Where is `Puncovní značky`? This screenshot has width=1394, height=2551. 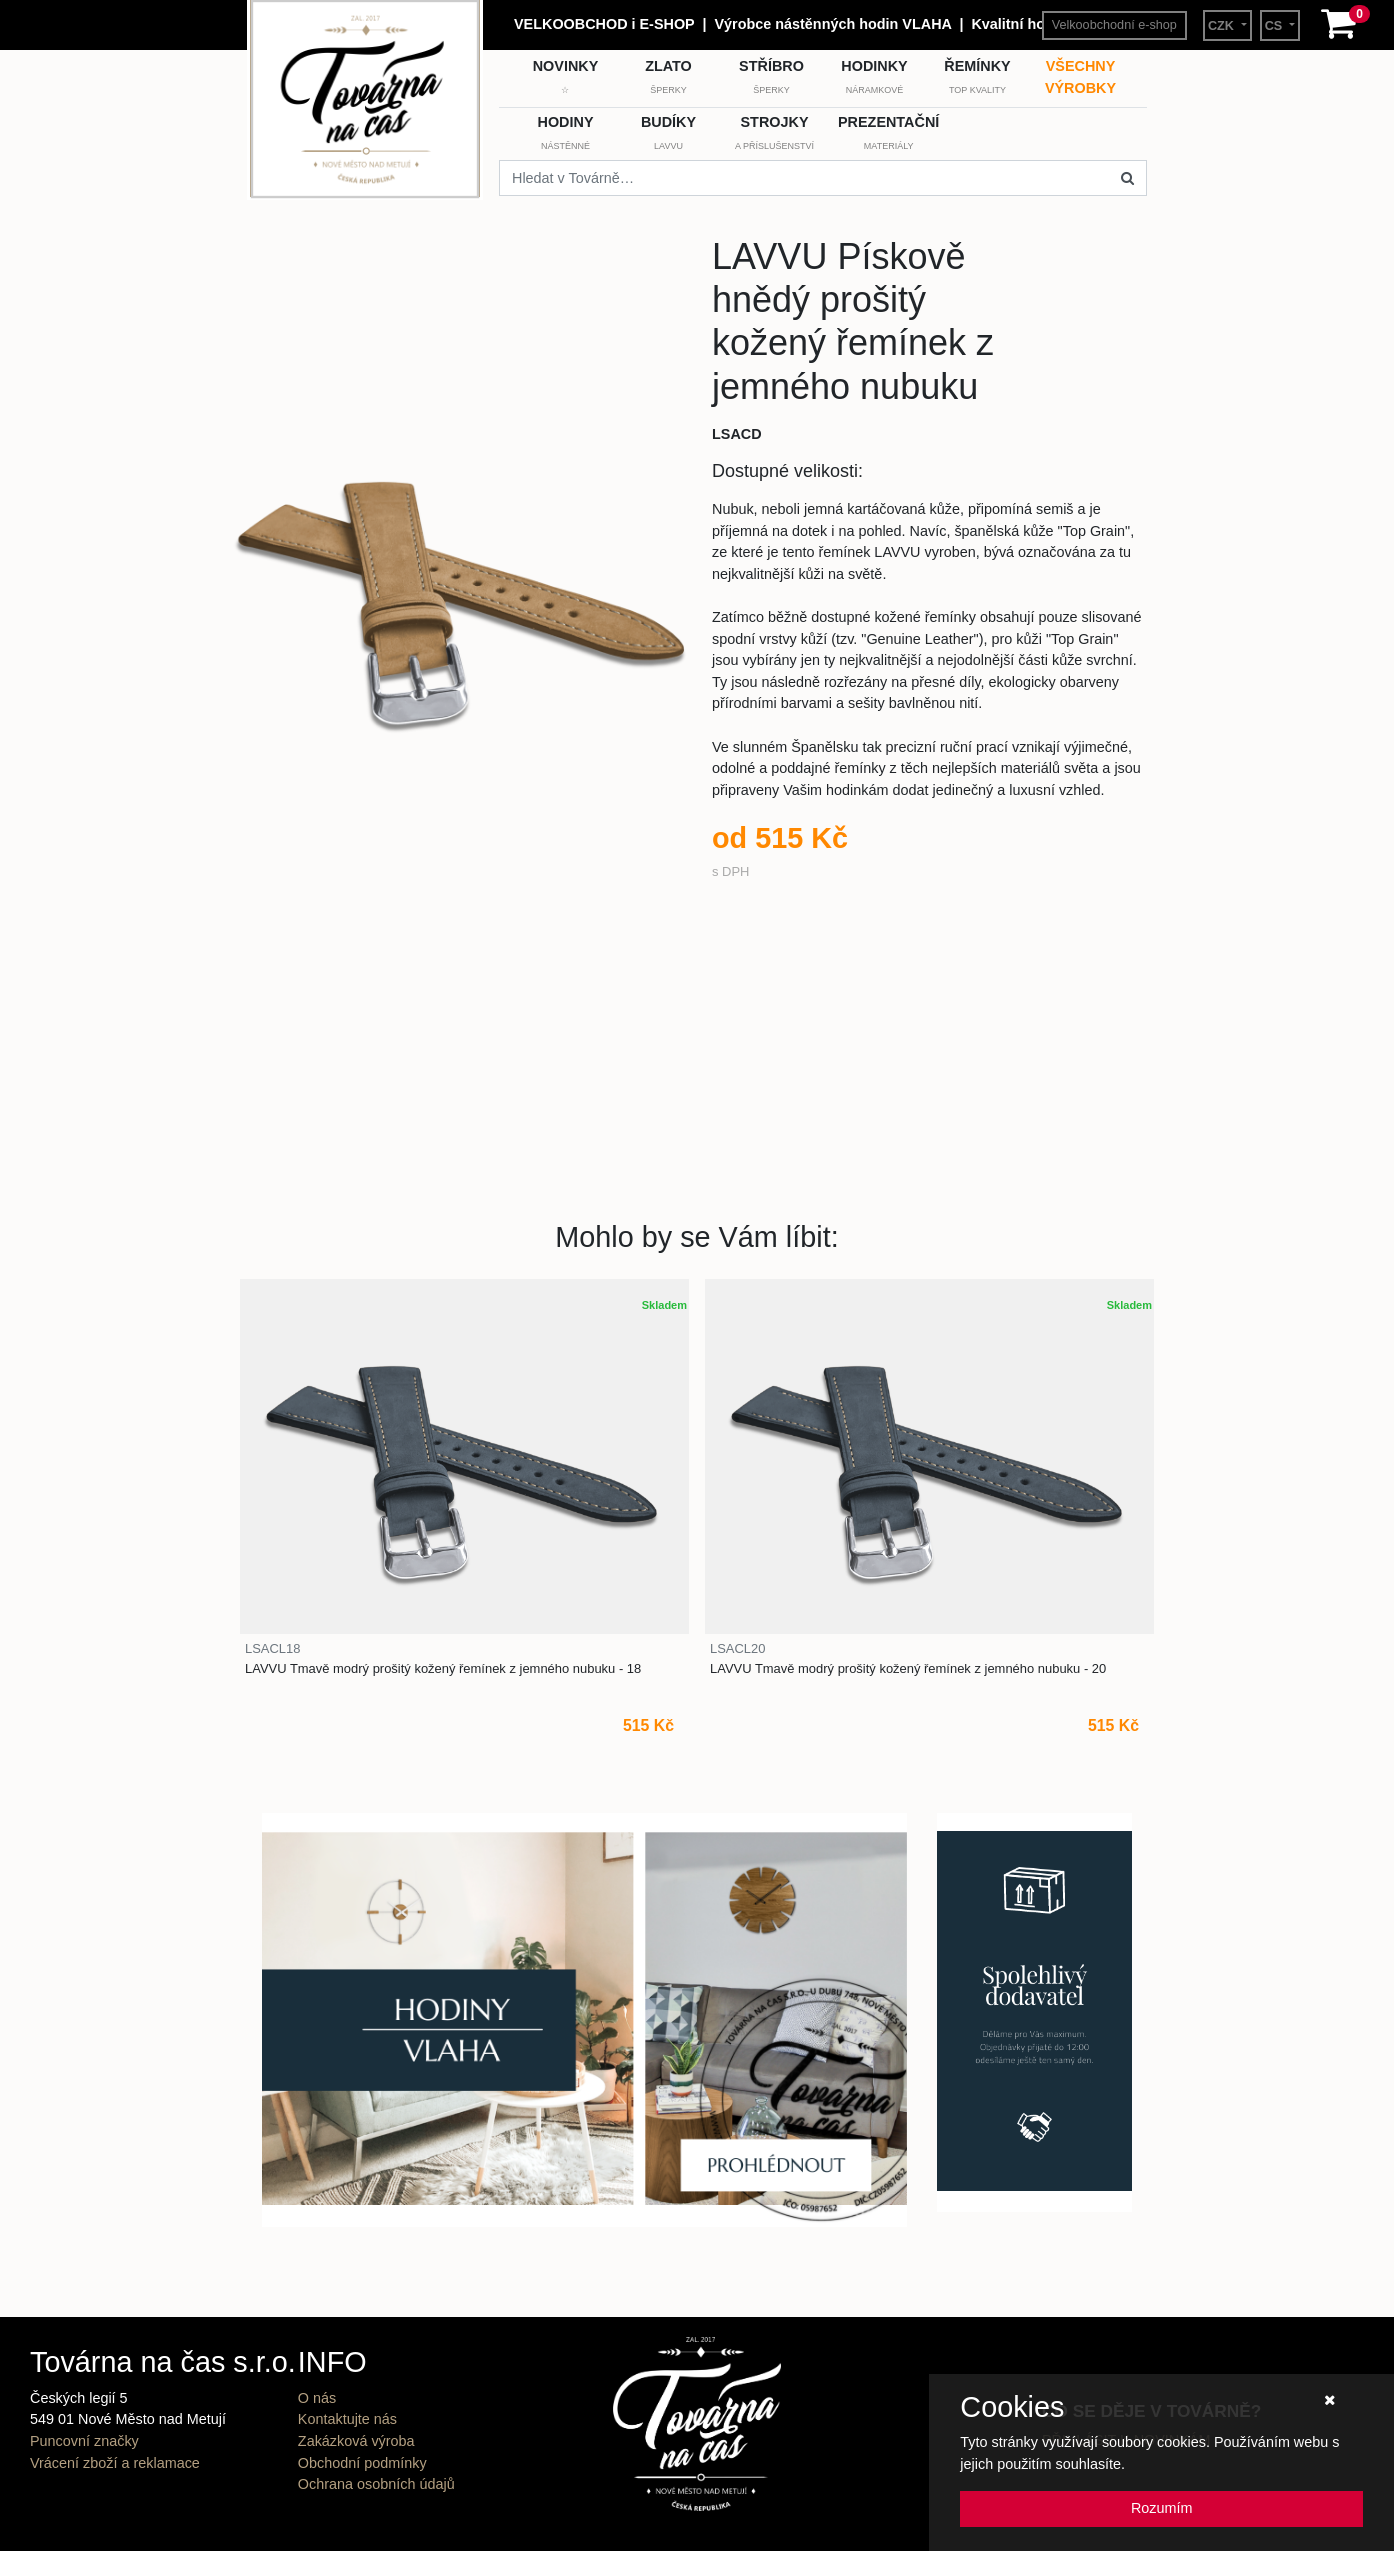
Puncovní značky is located at coordinates (84, 2441).